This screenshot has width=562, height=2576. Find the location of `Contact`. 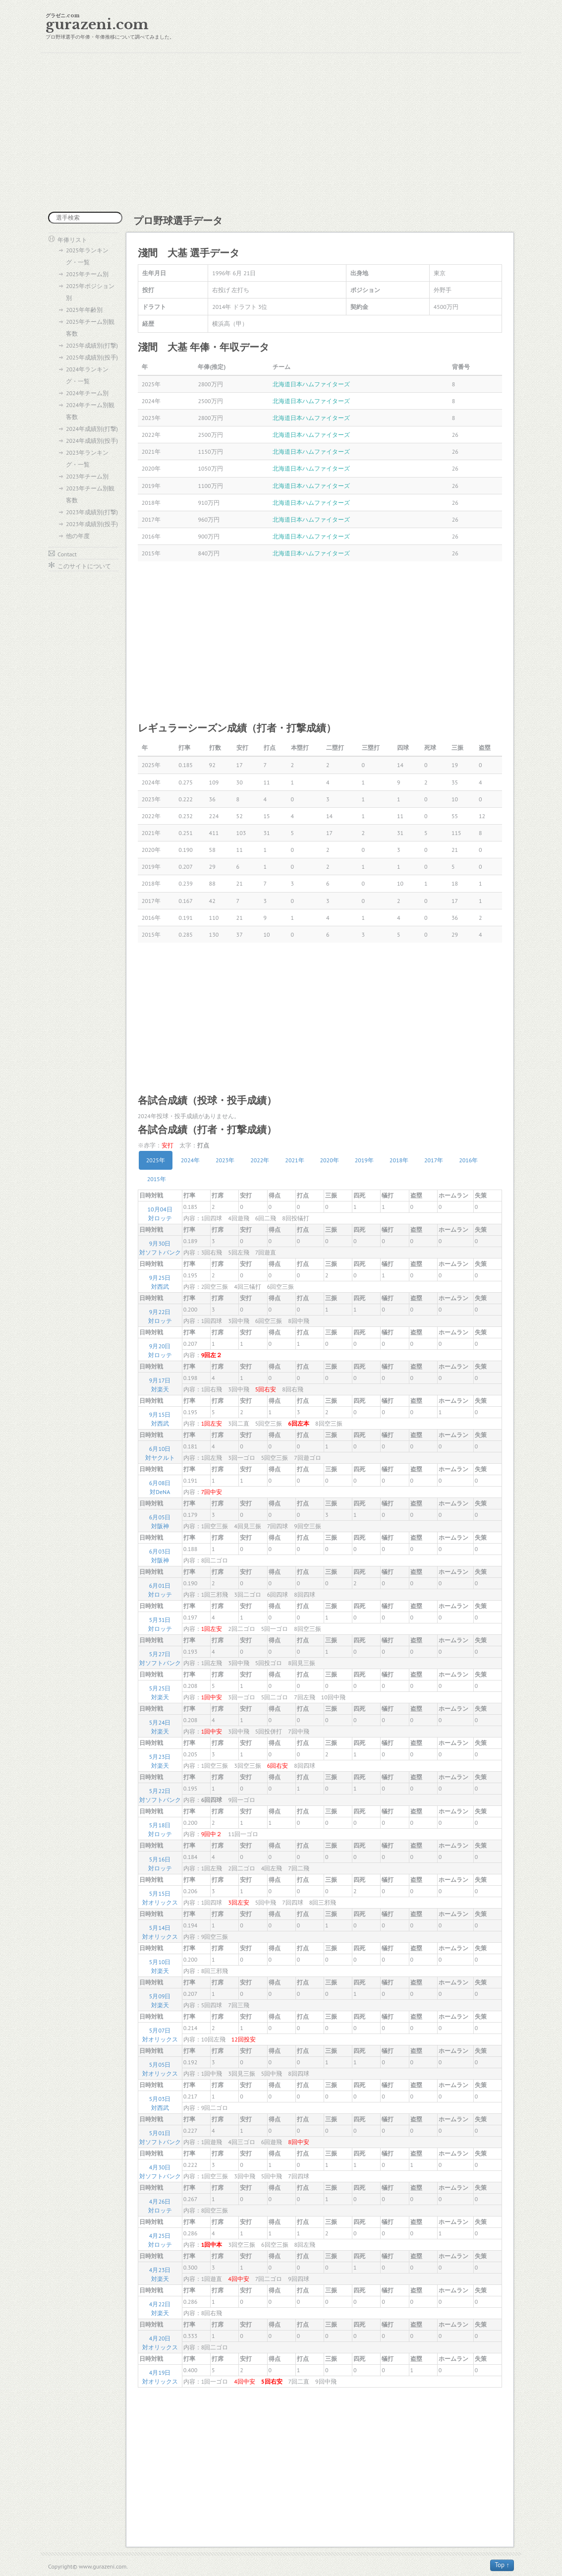

Contact is located at coordinates (67, 554).